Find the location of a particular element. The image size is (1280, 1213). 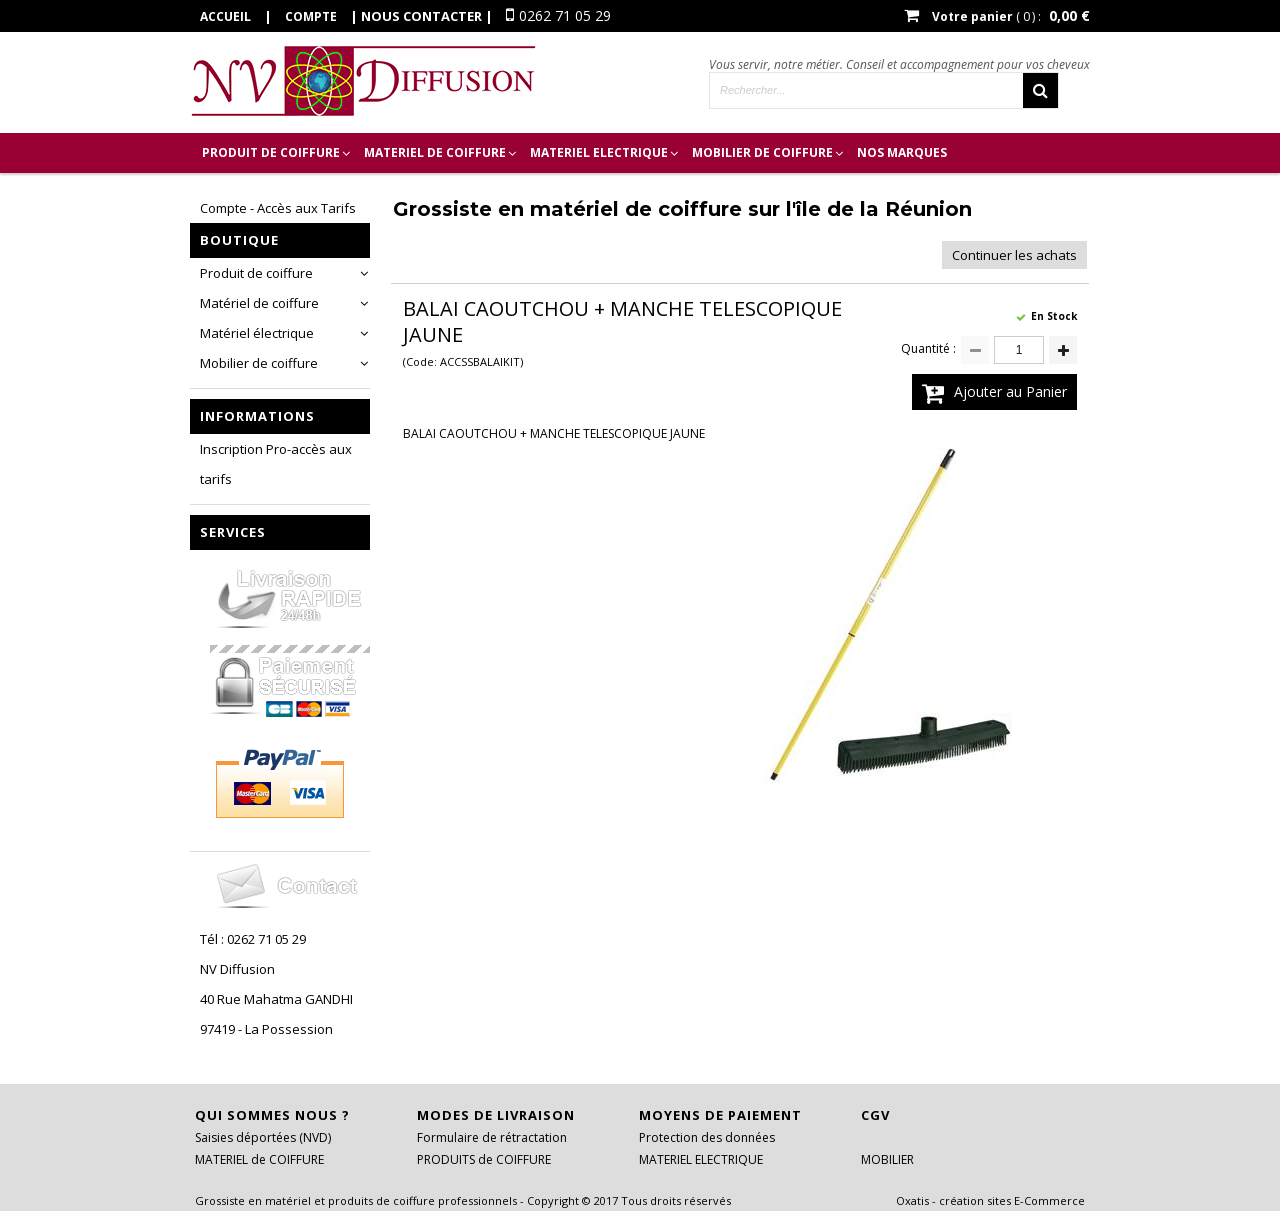

Saisies déportées (NVD) is located at coordinates (263, 1137).